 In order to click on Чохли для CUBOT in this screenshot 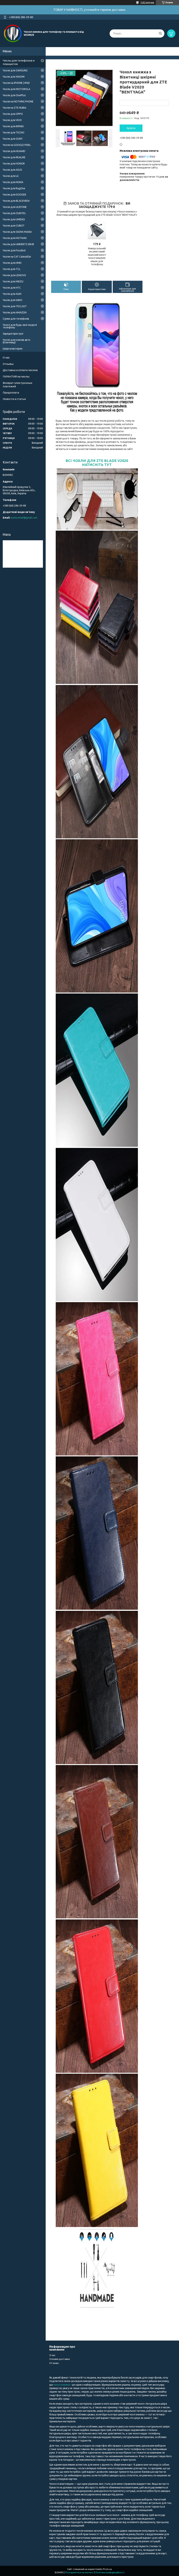, I will do `click(13, 225)`.